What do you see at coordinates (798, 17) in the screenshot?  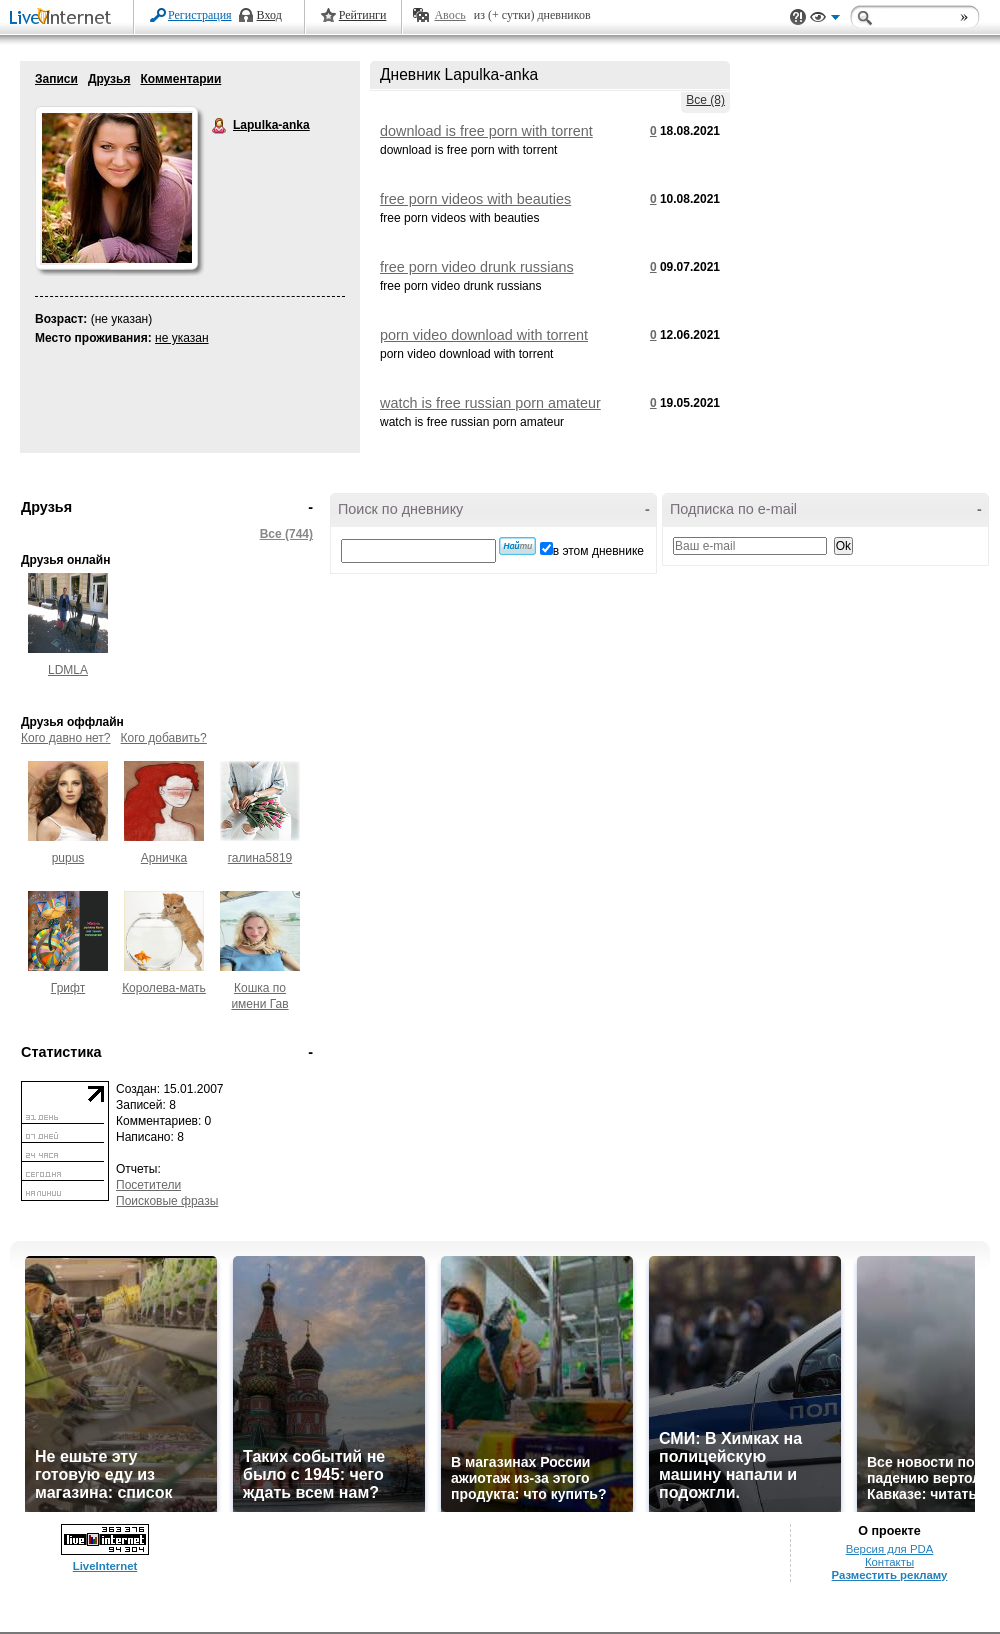 I see `Поддержка` at bounding box center [798, 17].